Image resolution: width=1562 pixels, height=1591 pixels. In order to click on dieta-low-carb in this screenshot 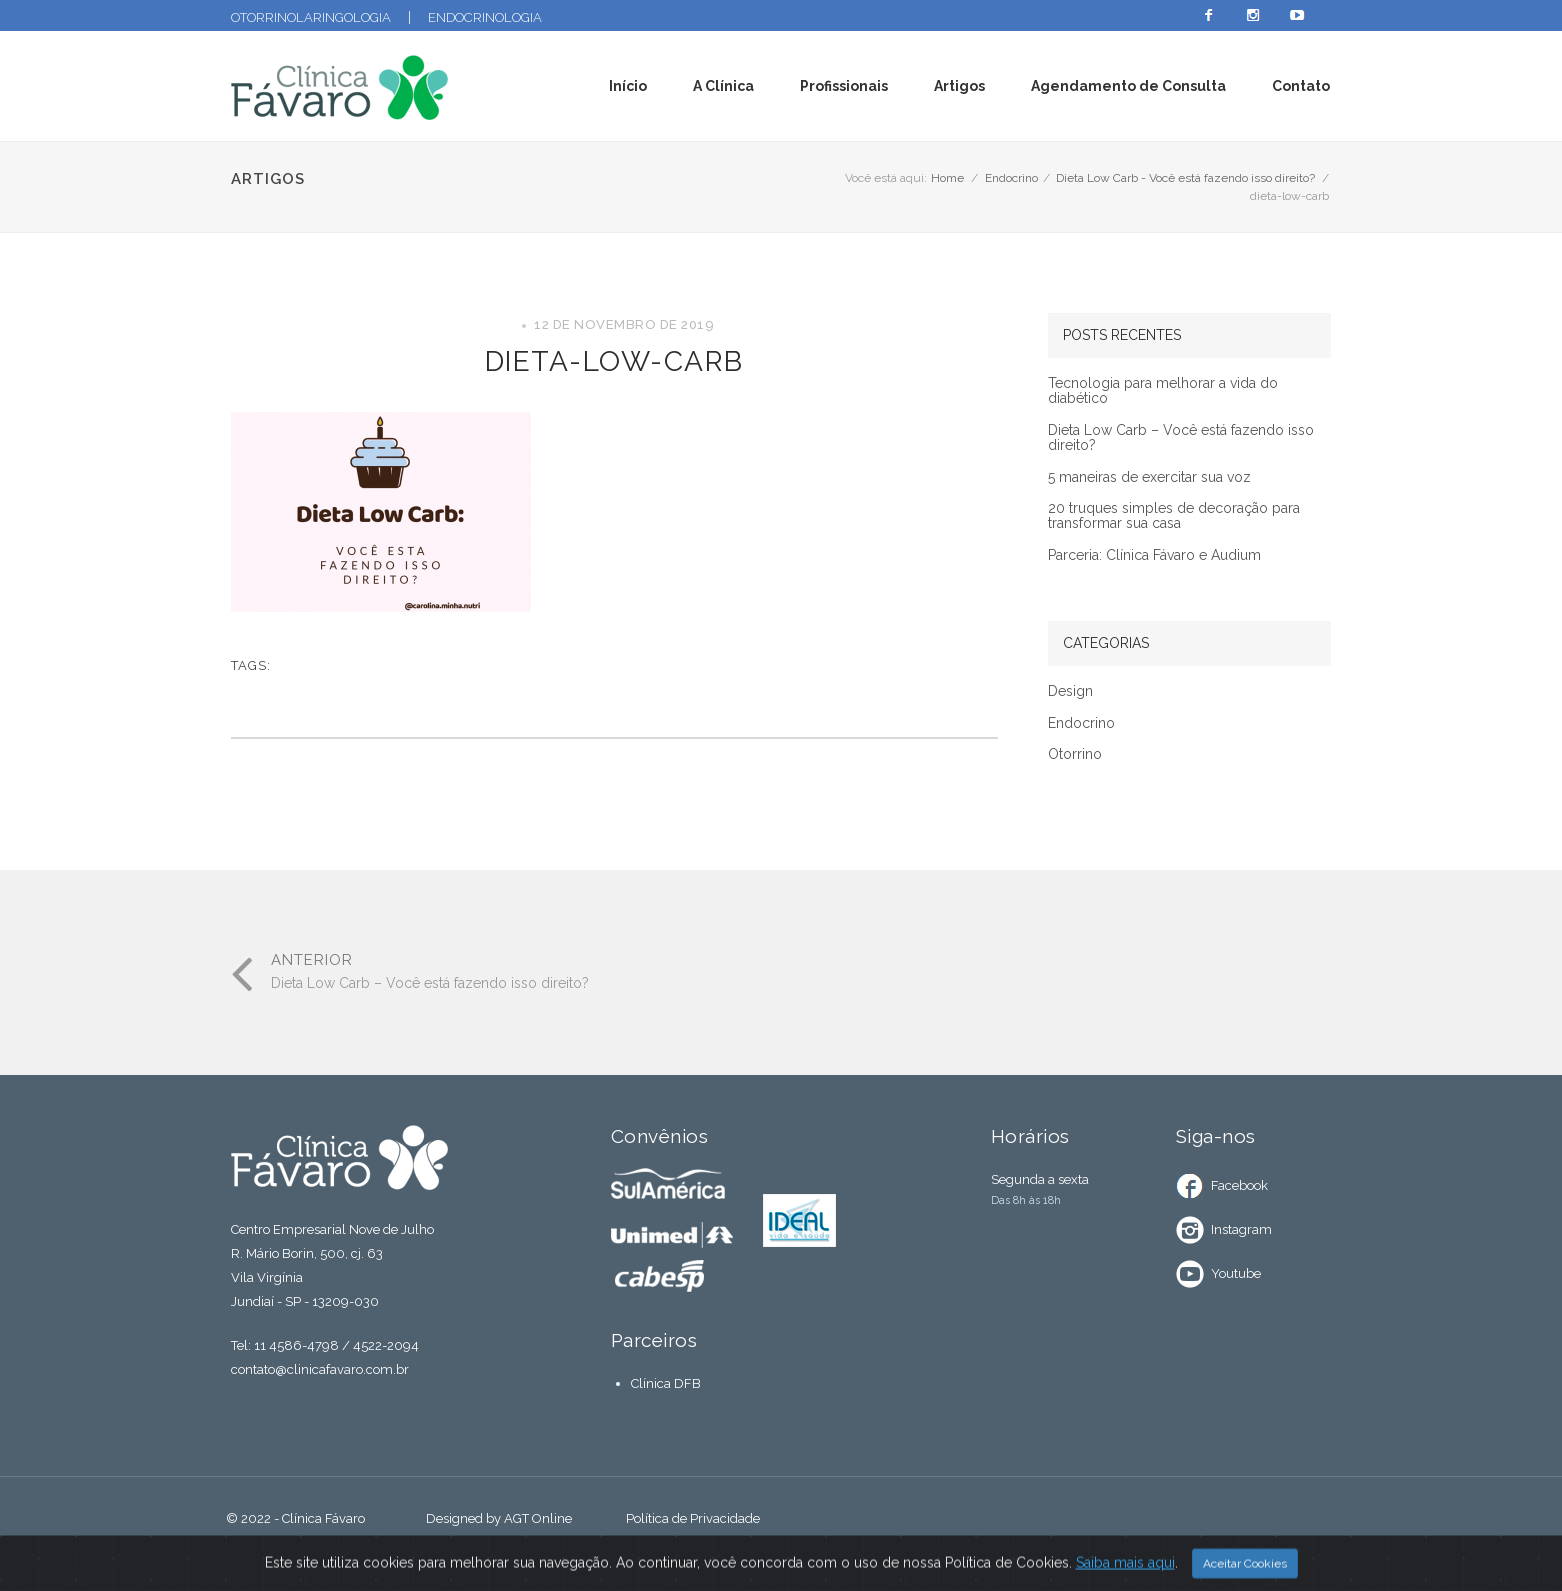, I will do `click(614, 361)`.